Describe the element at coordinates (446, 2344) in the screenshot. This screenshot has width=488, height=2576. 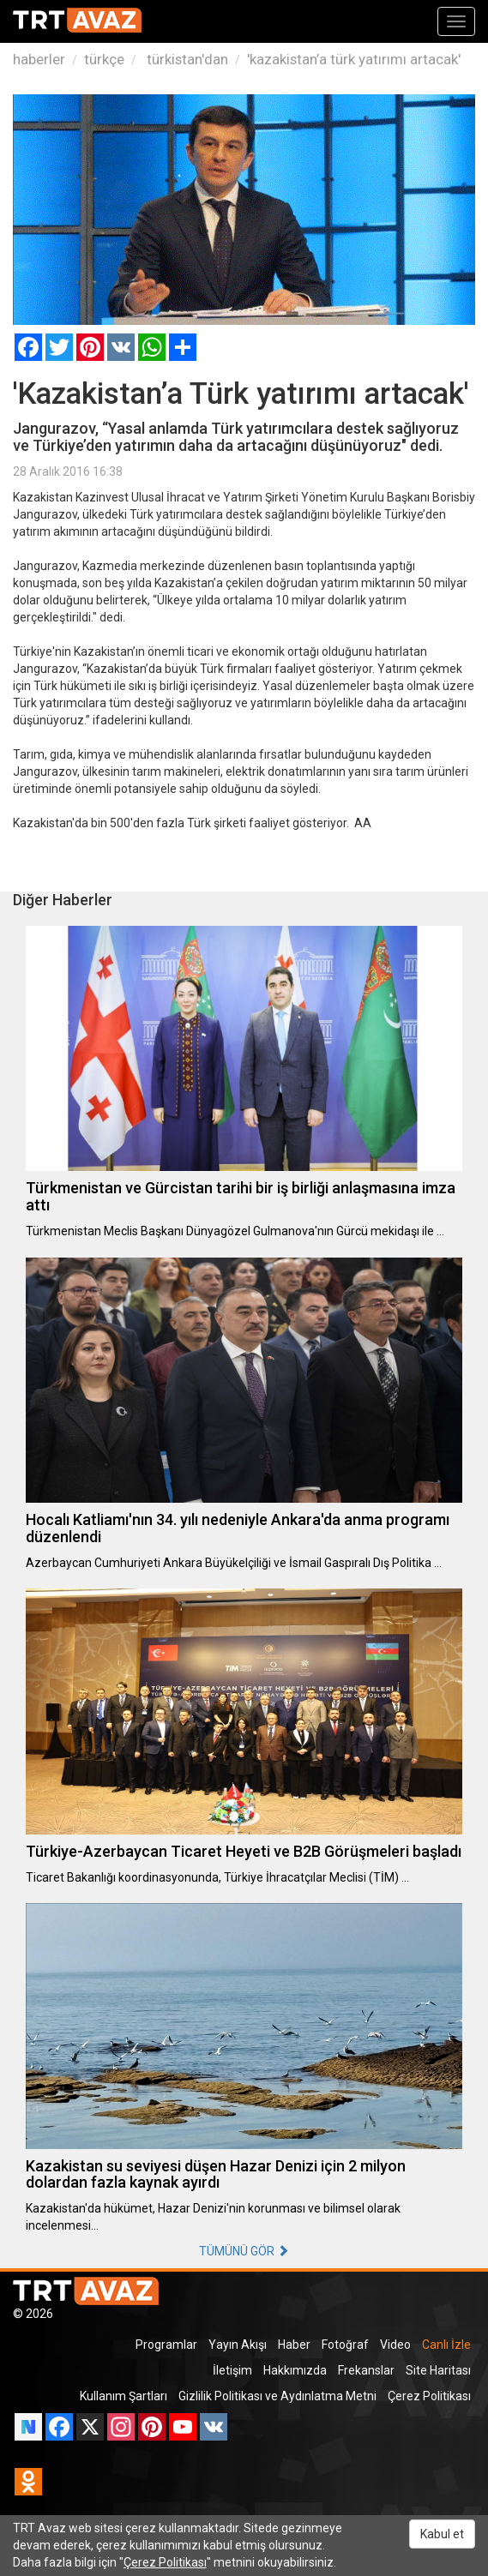
I see `Canlı İzle` at that location.